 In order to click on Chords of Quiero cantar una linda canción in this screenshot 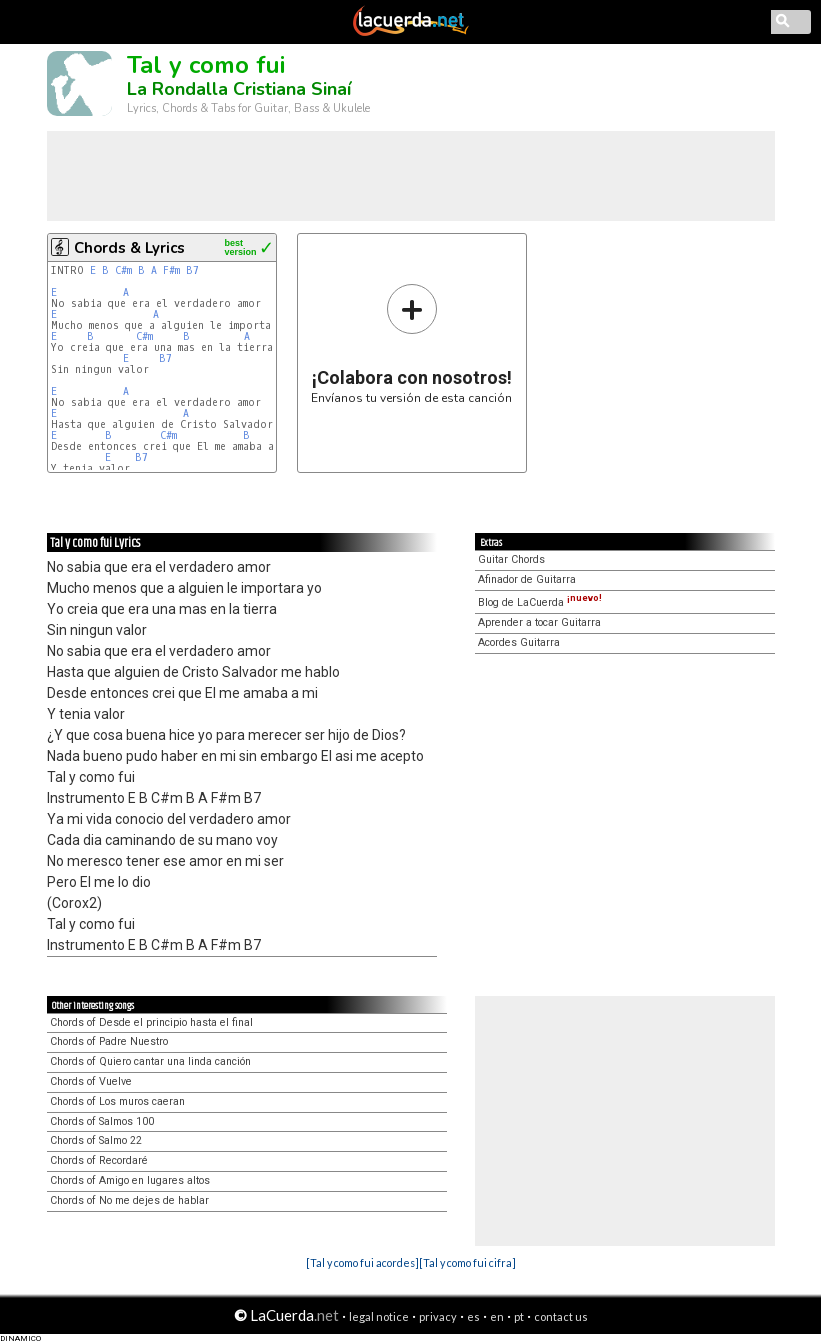, I will do `click(150, 1061)`.